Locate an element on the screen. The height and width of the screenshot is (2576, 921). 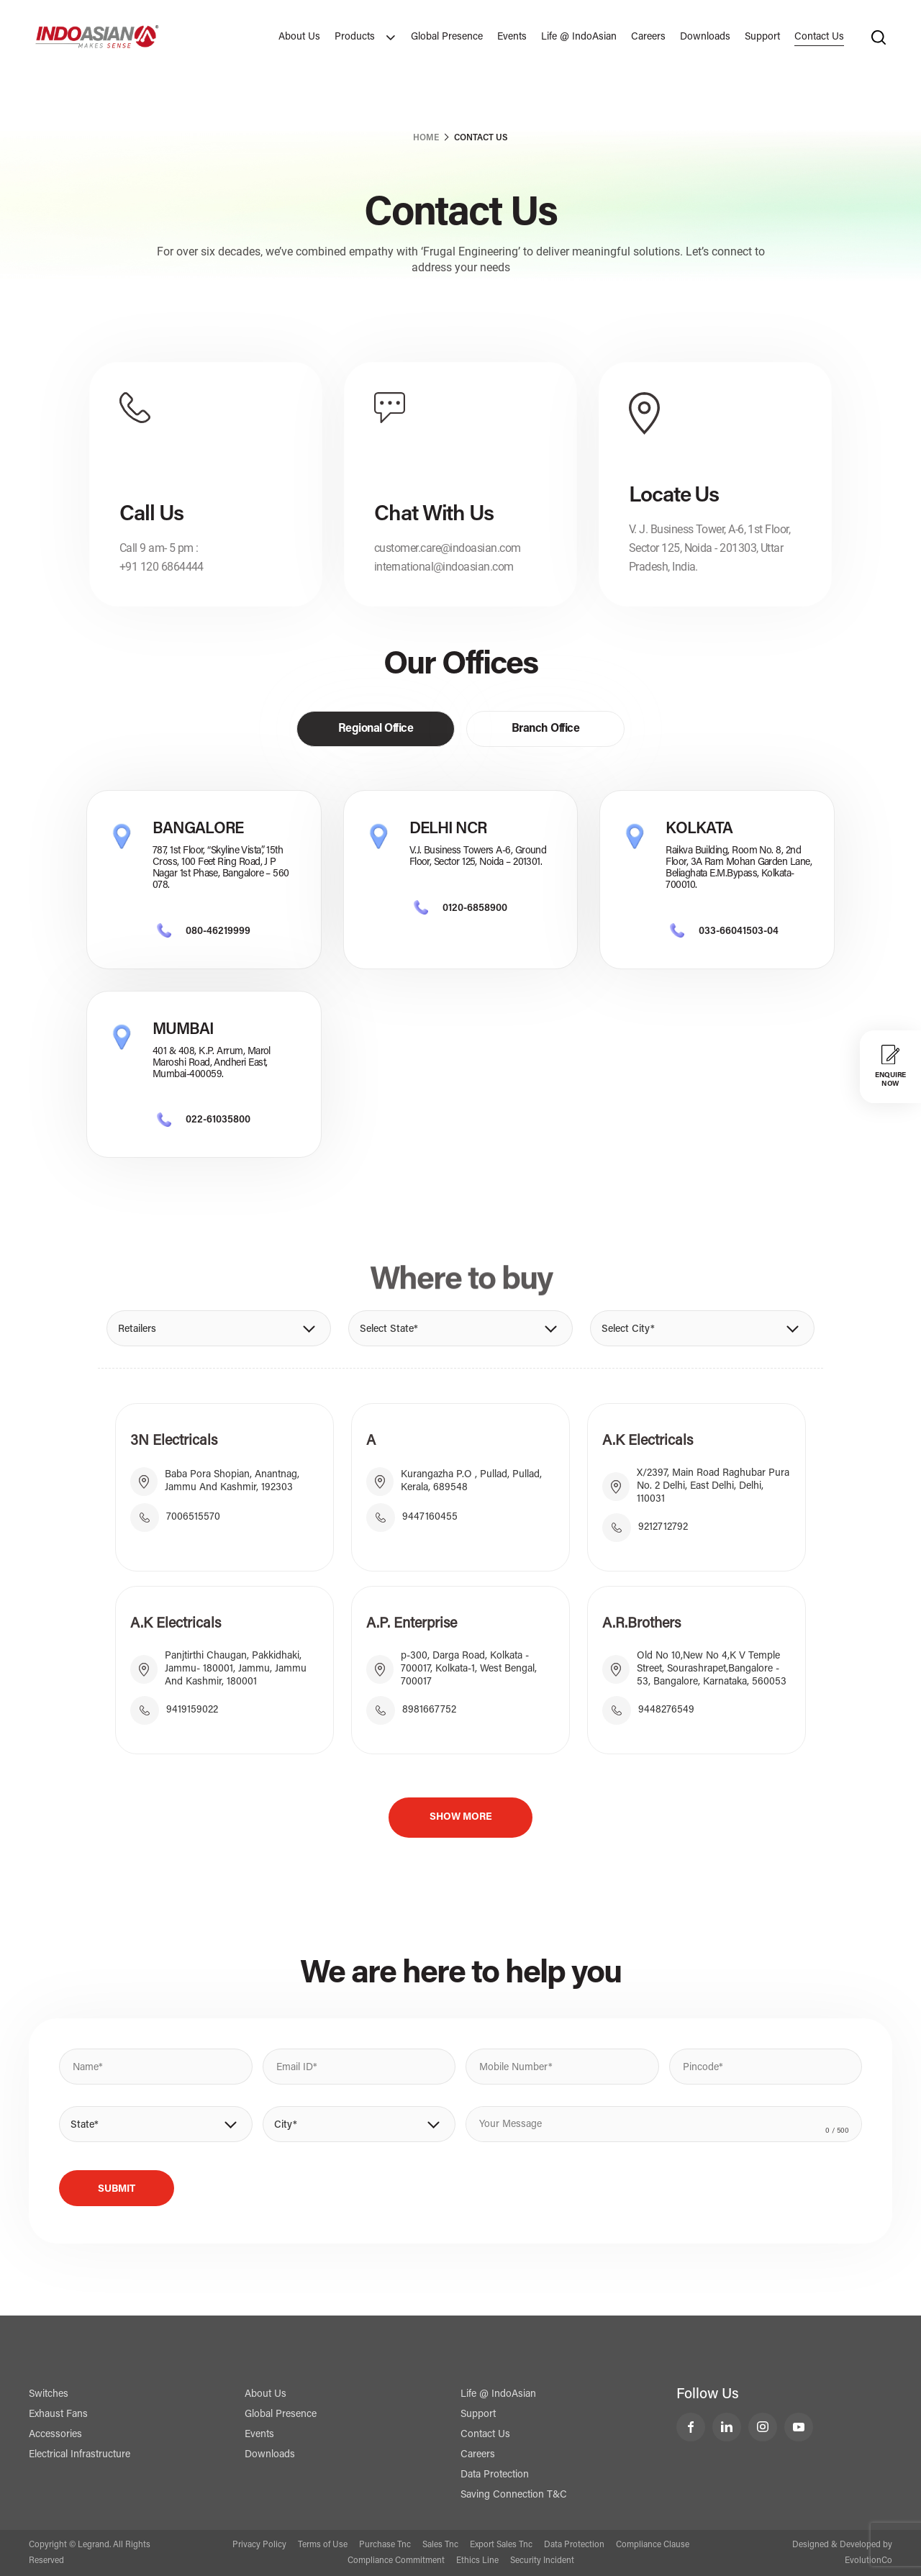
Life @ IndoAsian [Life @ Indoasian] is located at coordinates (498, 2395).